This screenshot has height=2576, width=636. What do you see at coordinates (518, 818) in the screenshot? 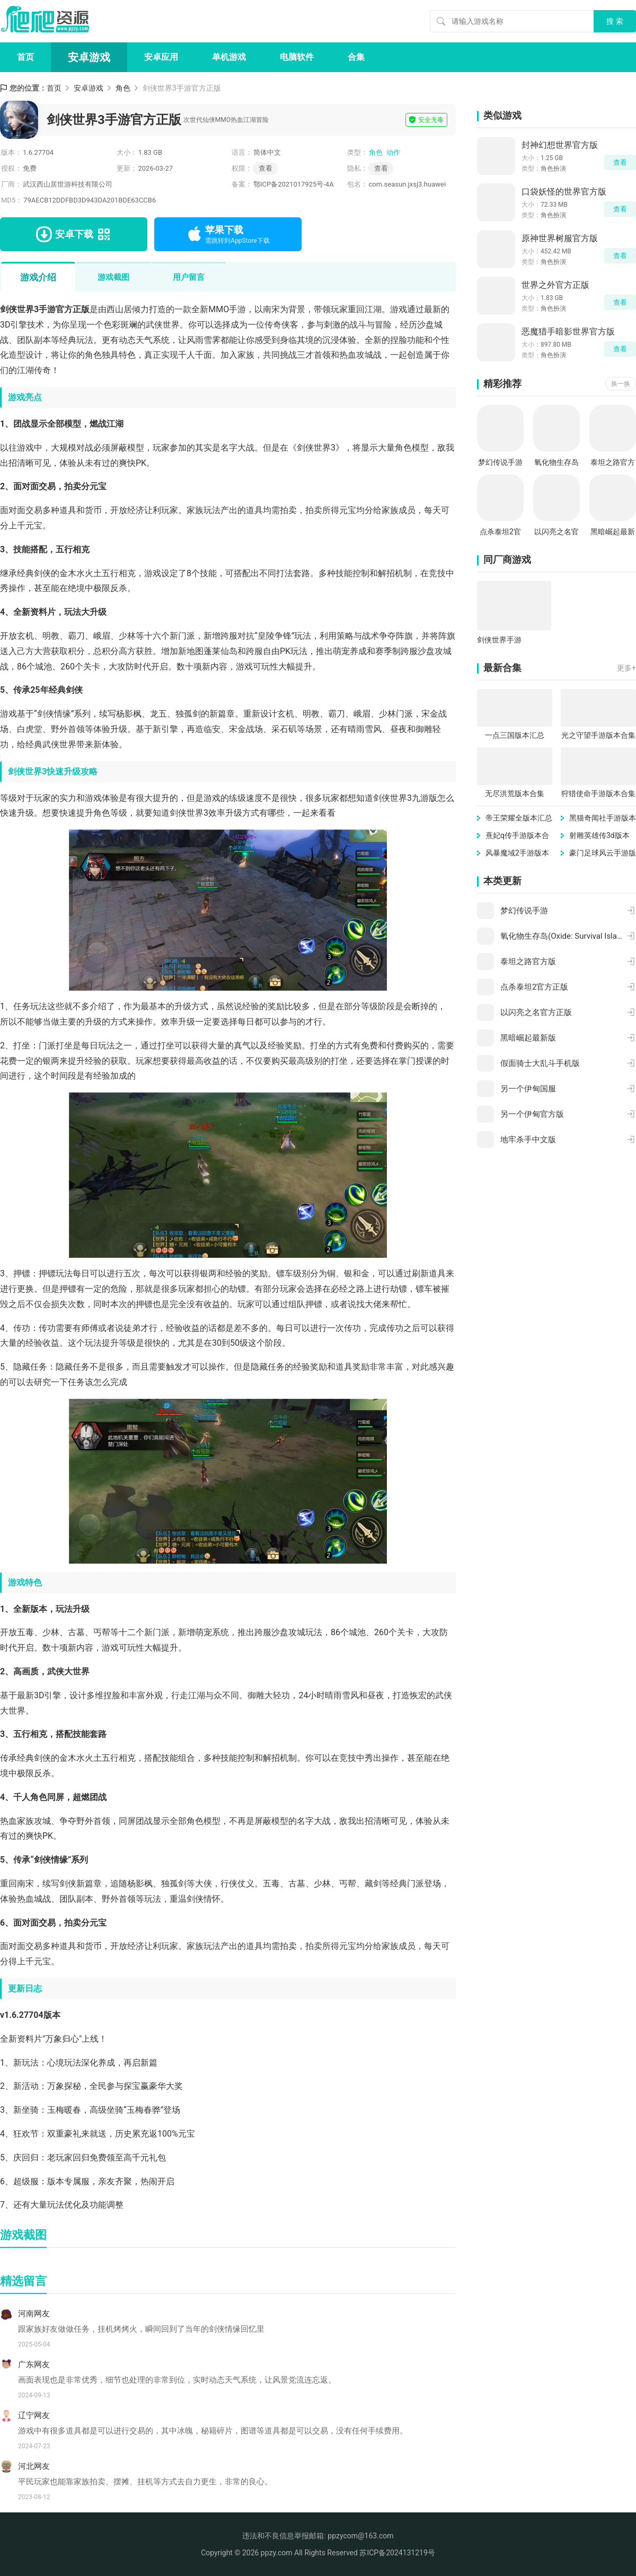
I see `帝王荣耀全版本汇总` at bounding box center [518, 818].